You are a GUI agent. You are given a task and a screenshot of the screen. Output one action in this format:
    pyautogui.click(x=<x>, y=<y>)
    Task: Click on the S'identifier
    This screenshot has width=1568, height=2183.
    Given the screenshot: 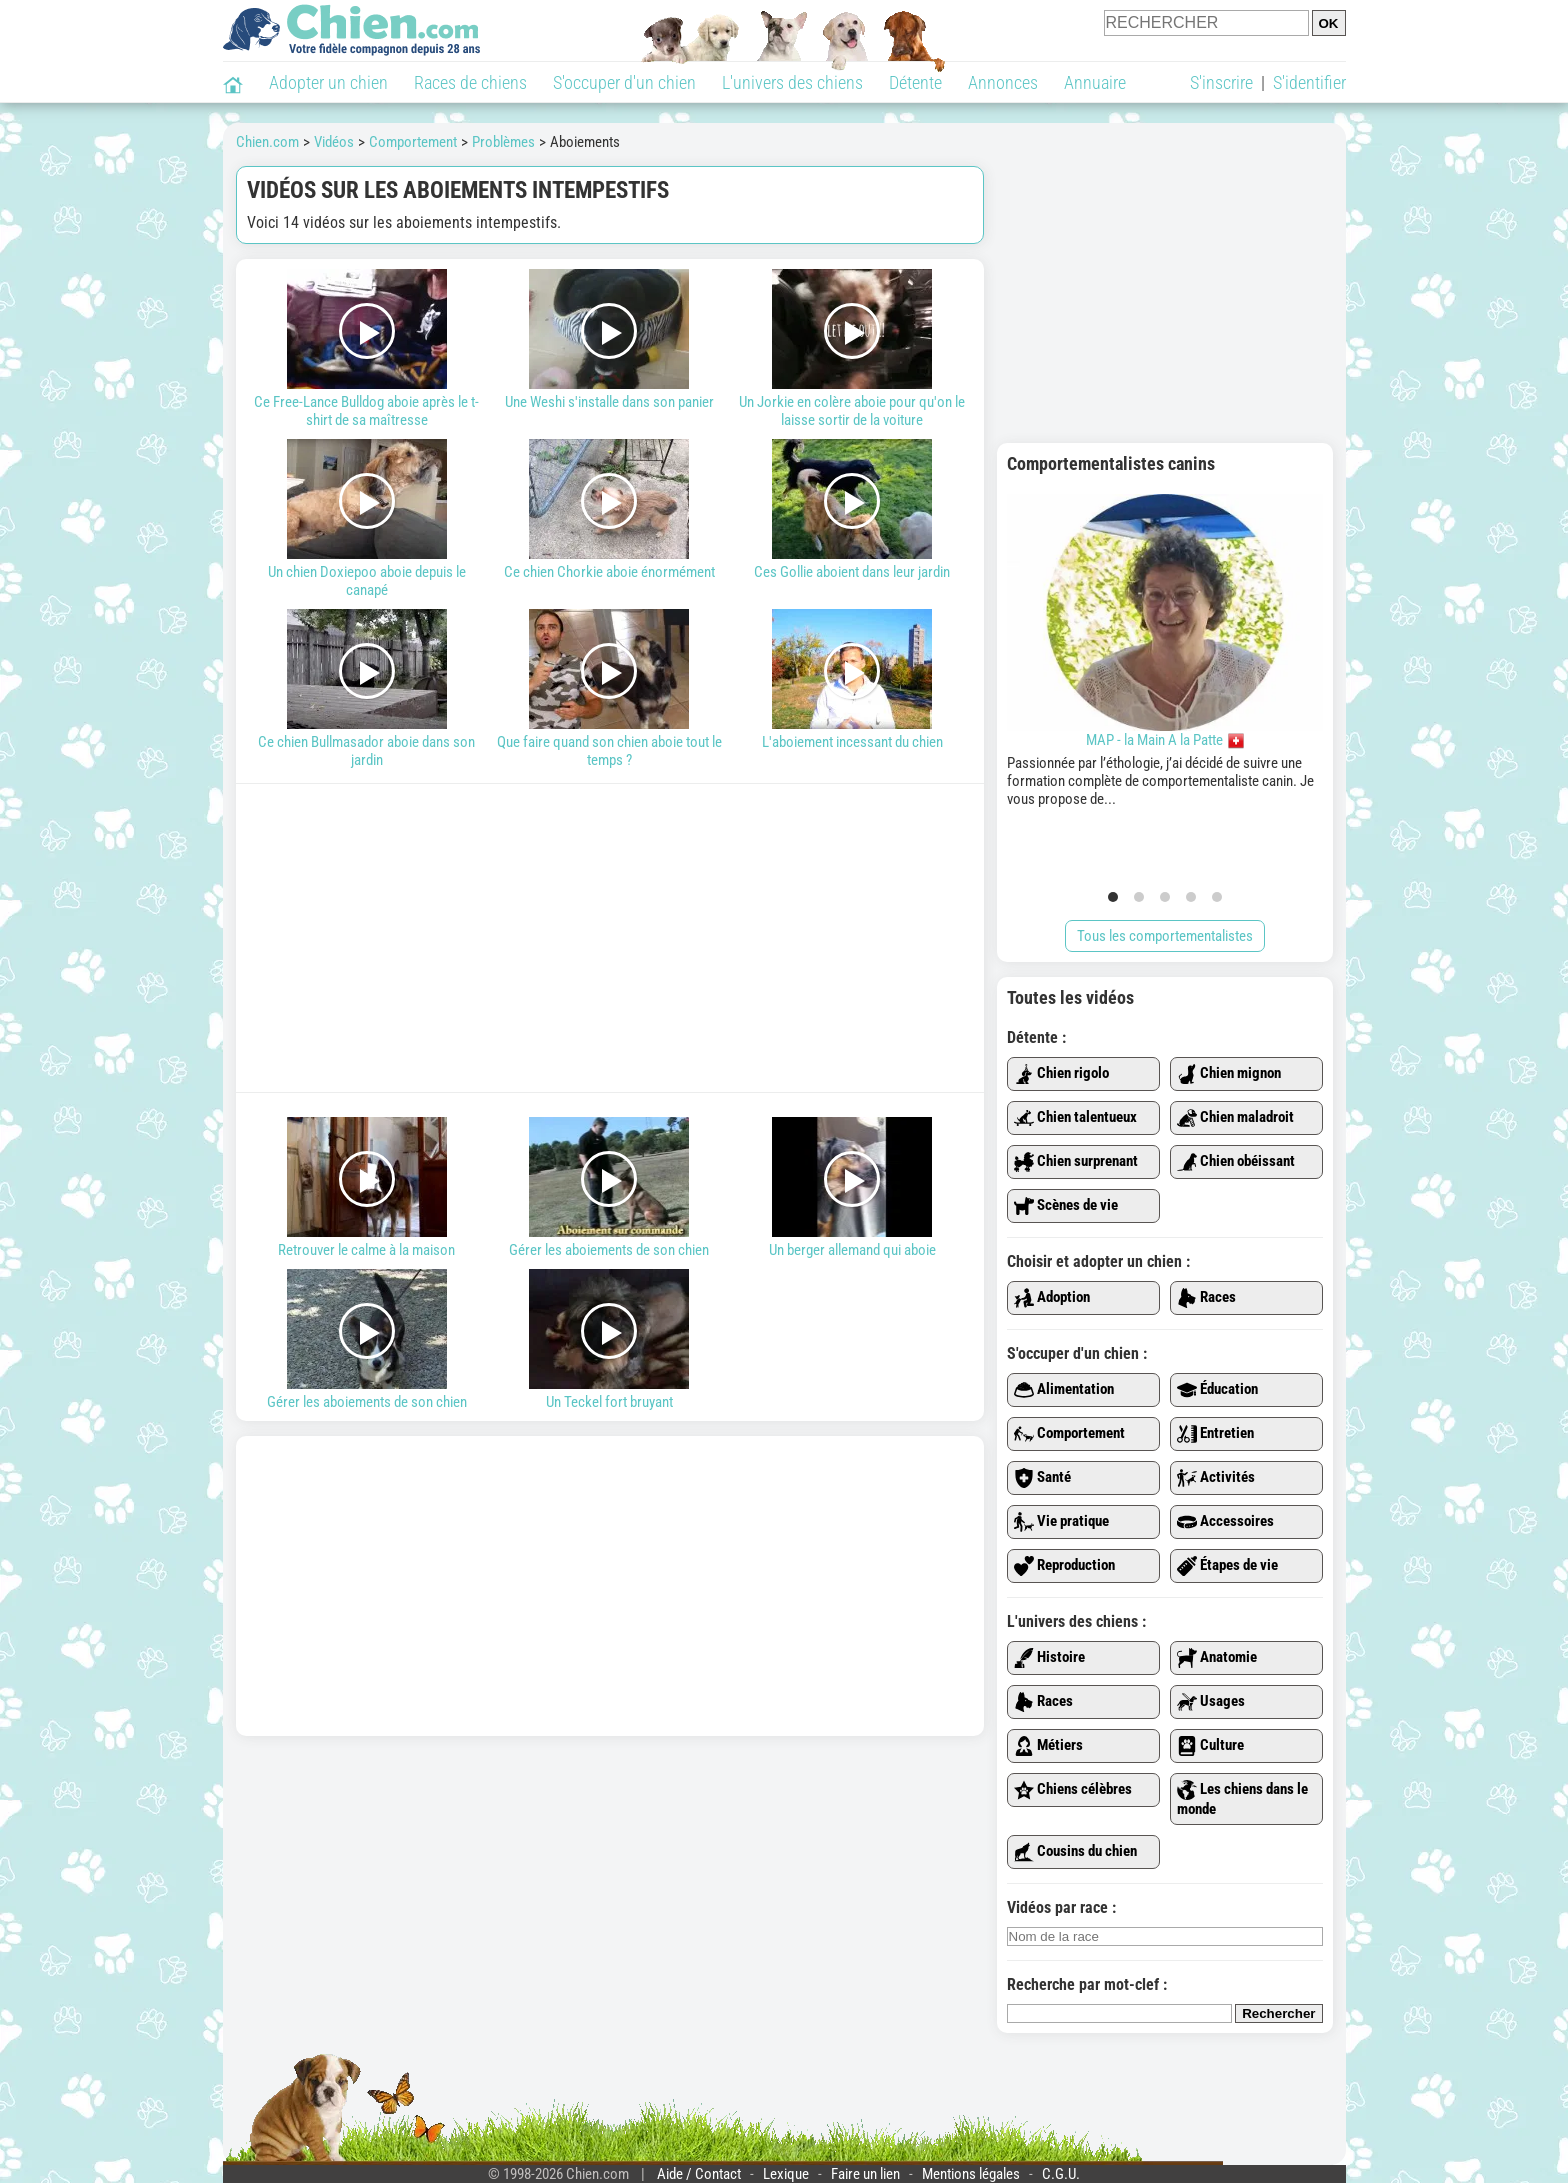 What is the action you would take?
    pyautogui.click(x=1309, y=82)
    